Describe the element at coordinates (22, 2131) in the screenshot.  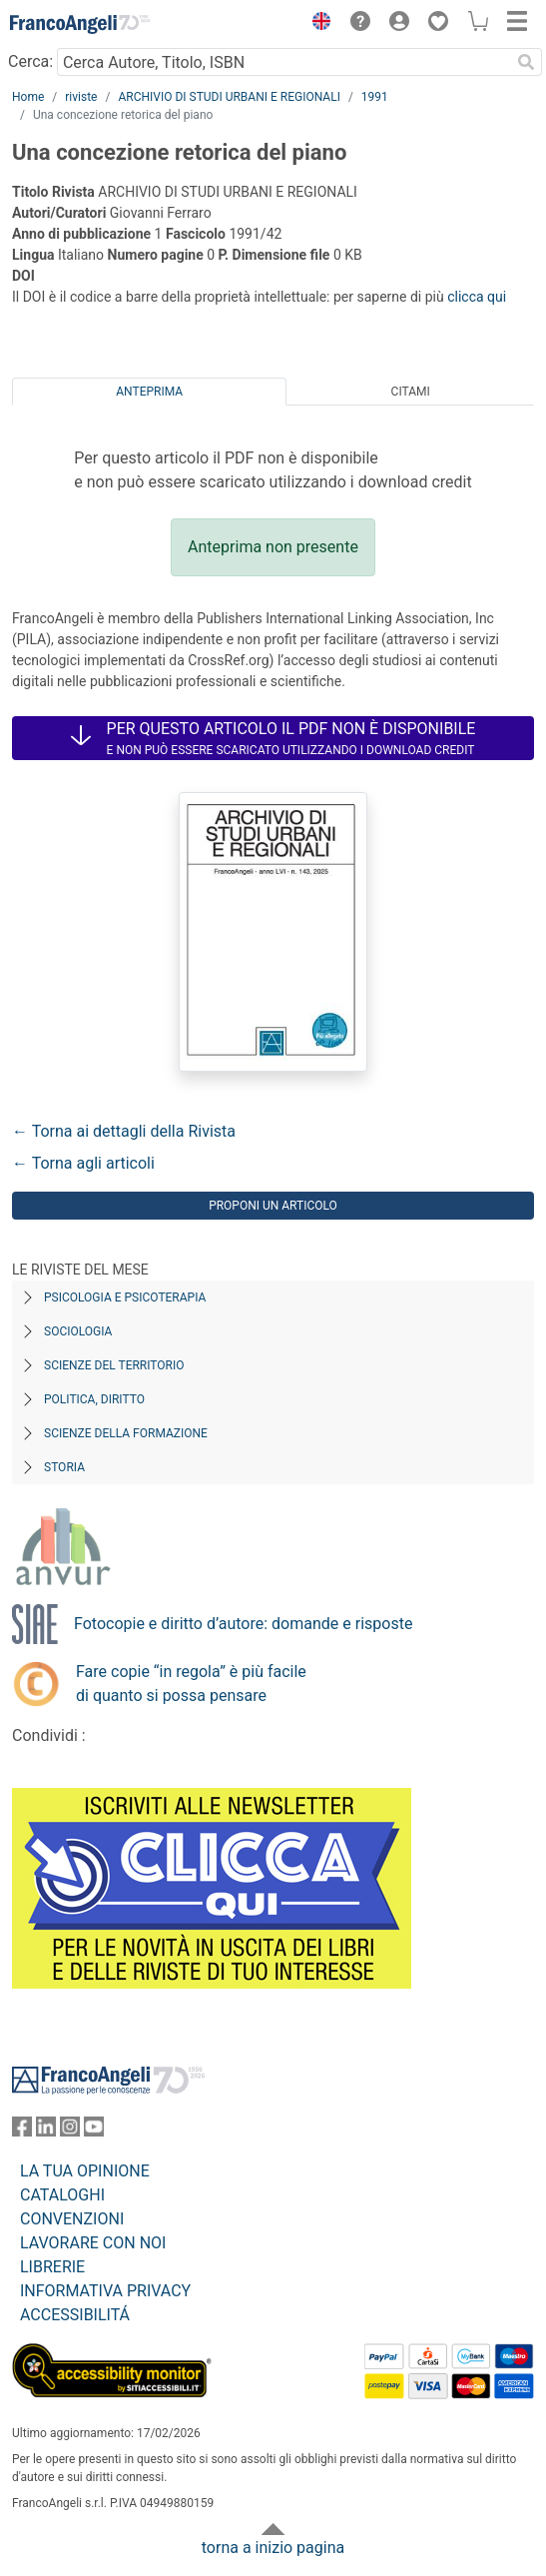
I see `[FrancoAngeli su Facebook]` at that location.